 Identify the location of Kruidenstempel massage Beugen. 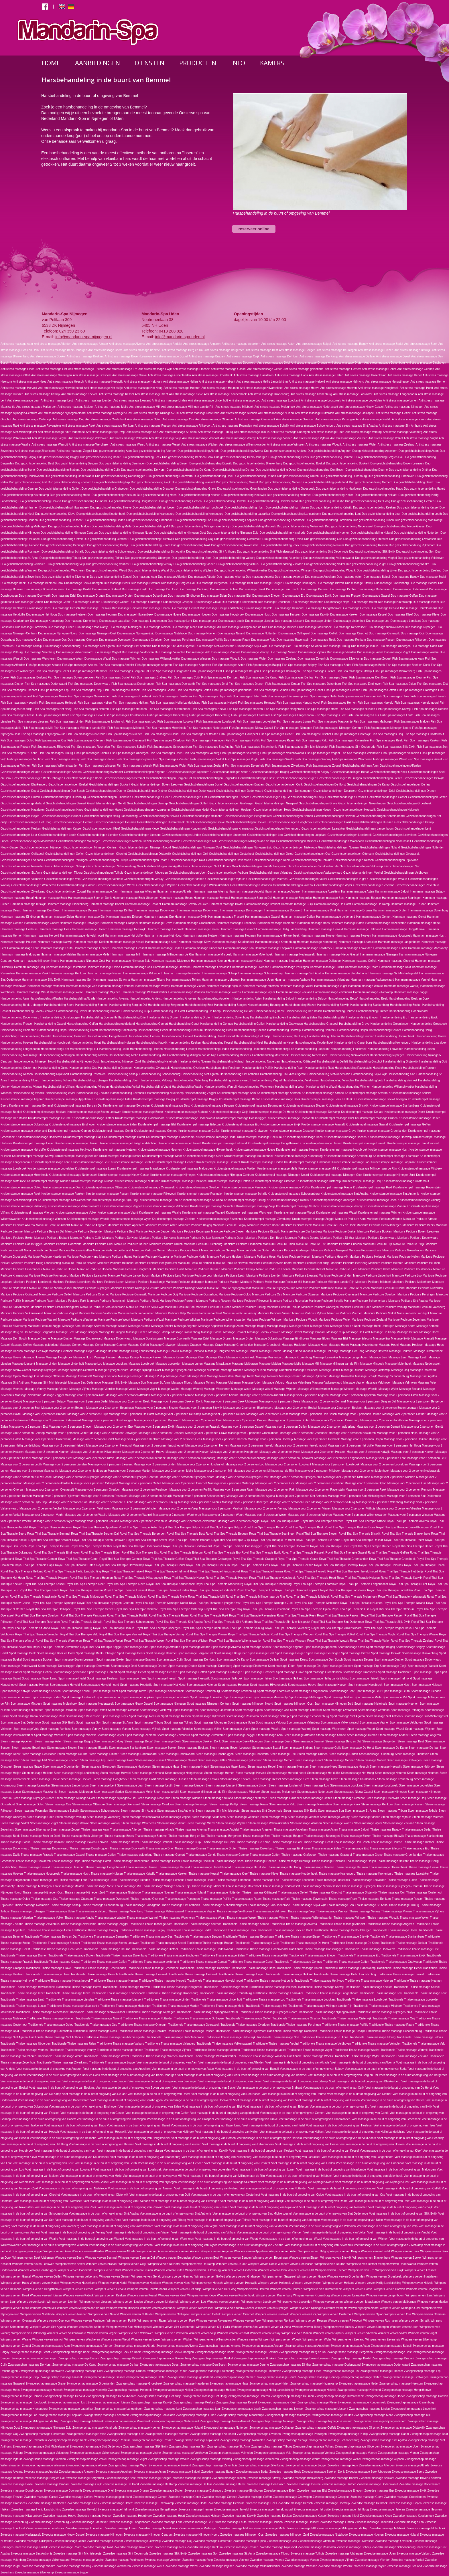
(212, 1105).